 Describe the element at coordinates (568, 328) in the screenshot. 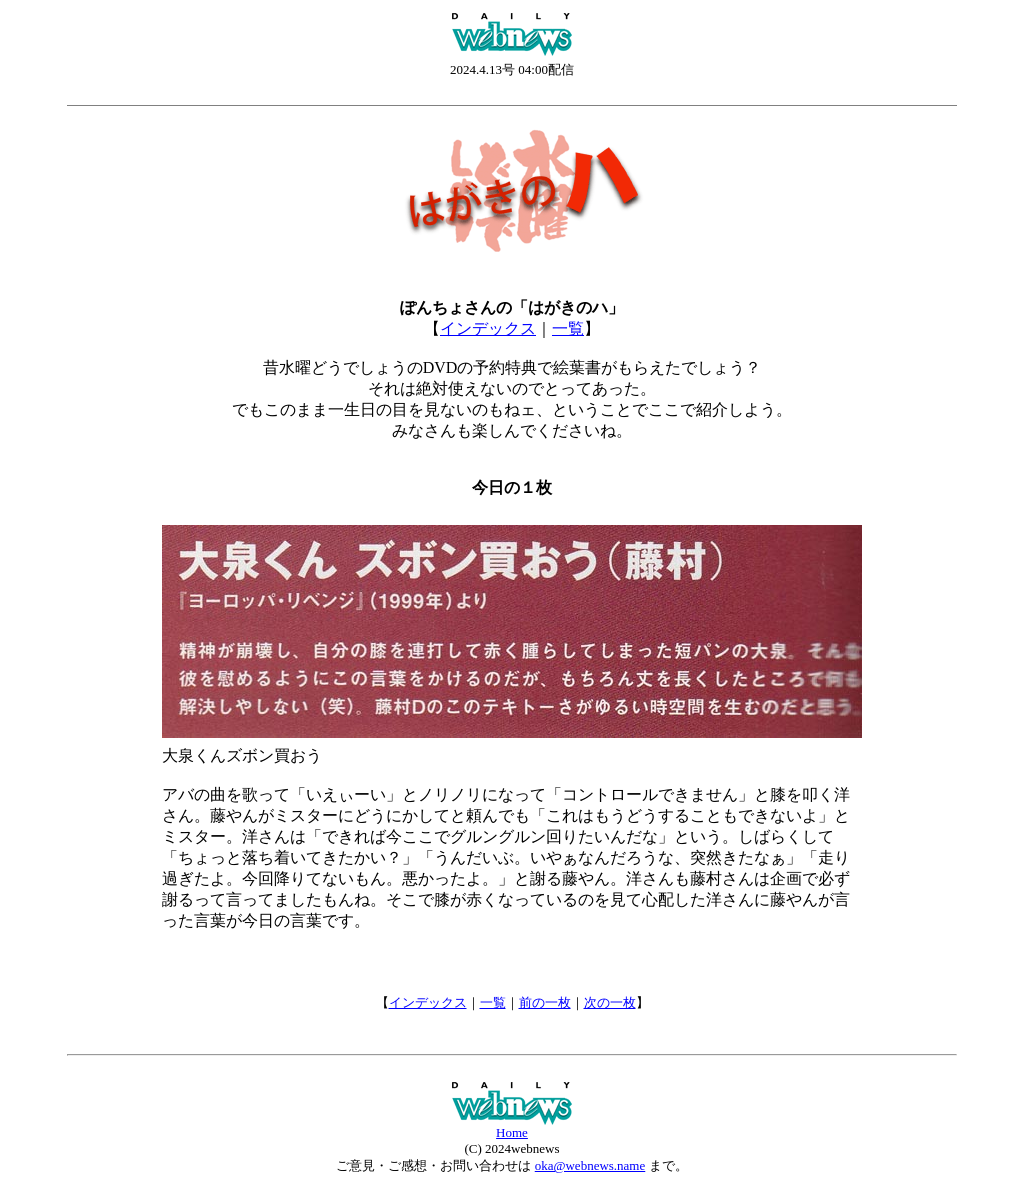

I see `一覧` at that location.